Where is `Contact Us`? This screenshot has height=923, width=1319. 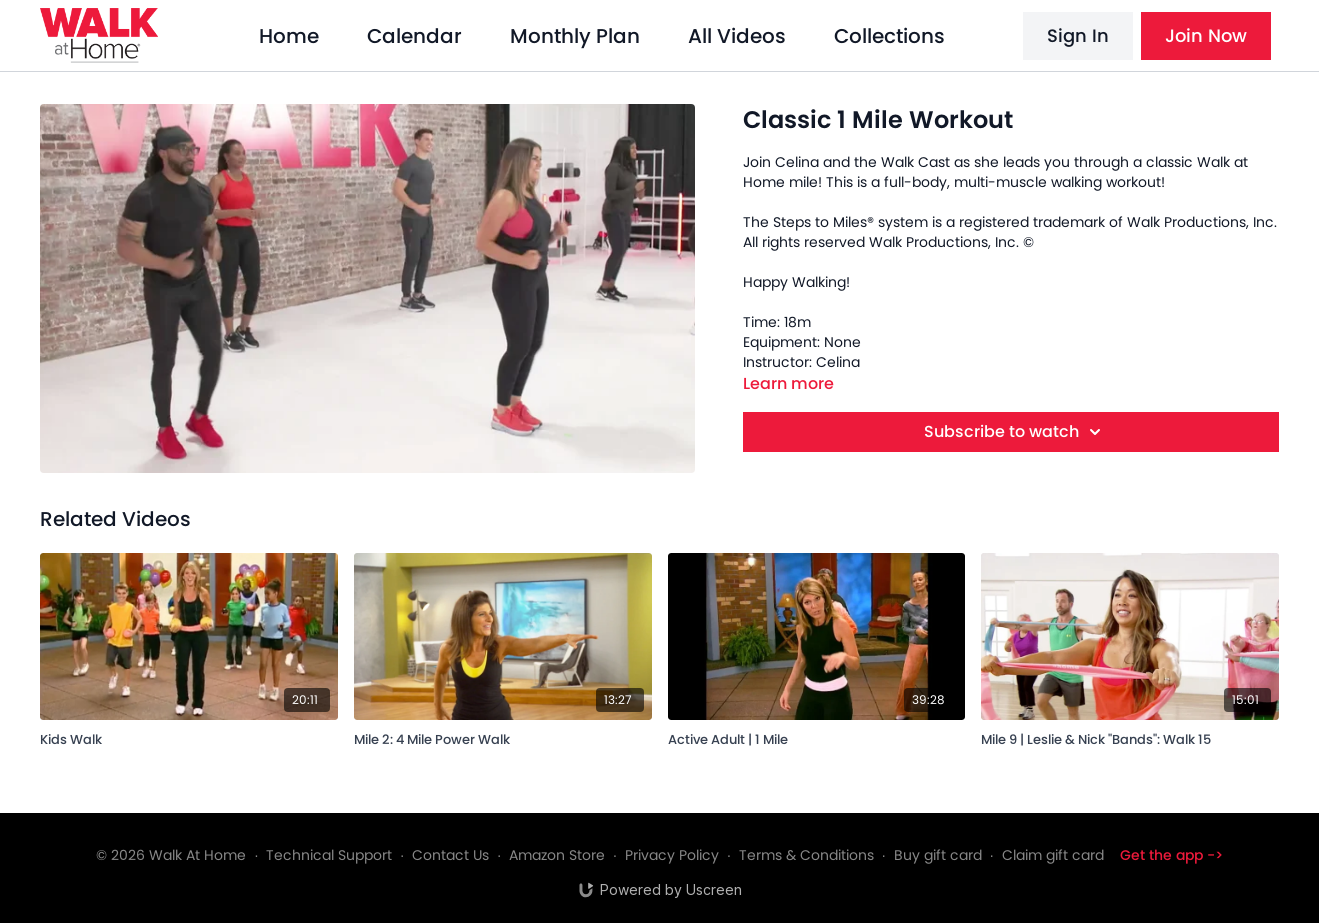
Contact Us is located at coordinates (450, 855).